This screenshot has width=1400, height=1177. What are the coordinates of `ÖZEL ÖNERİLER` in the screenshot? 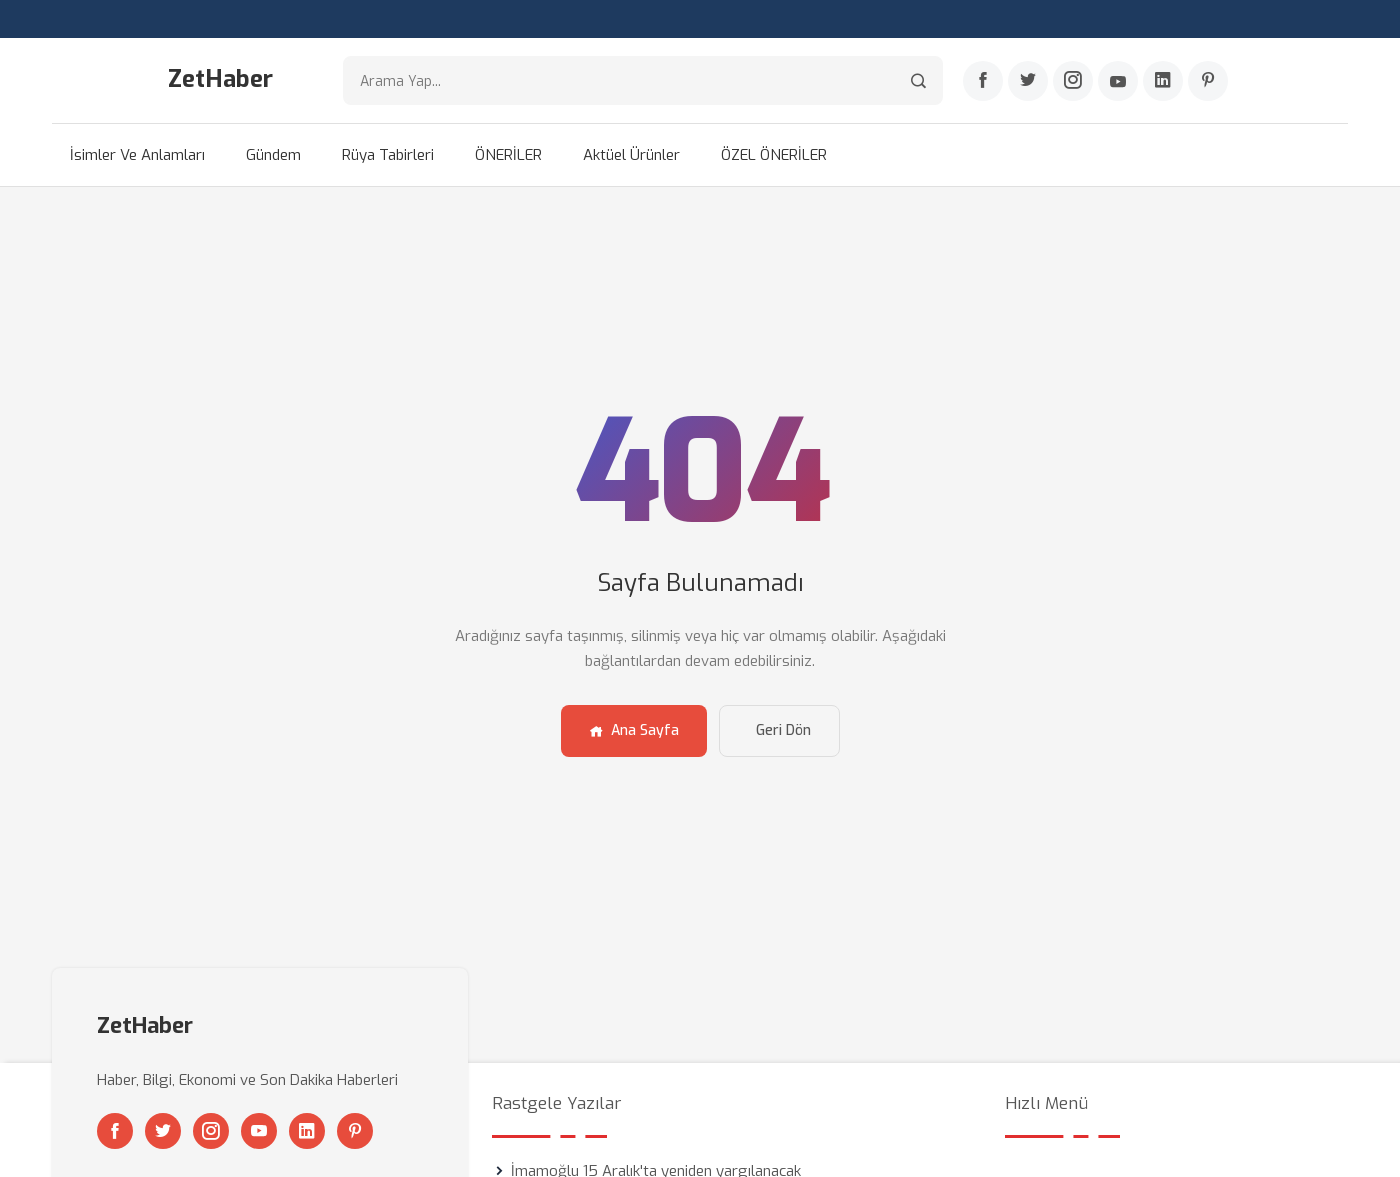 It's located at (774, 155).